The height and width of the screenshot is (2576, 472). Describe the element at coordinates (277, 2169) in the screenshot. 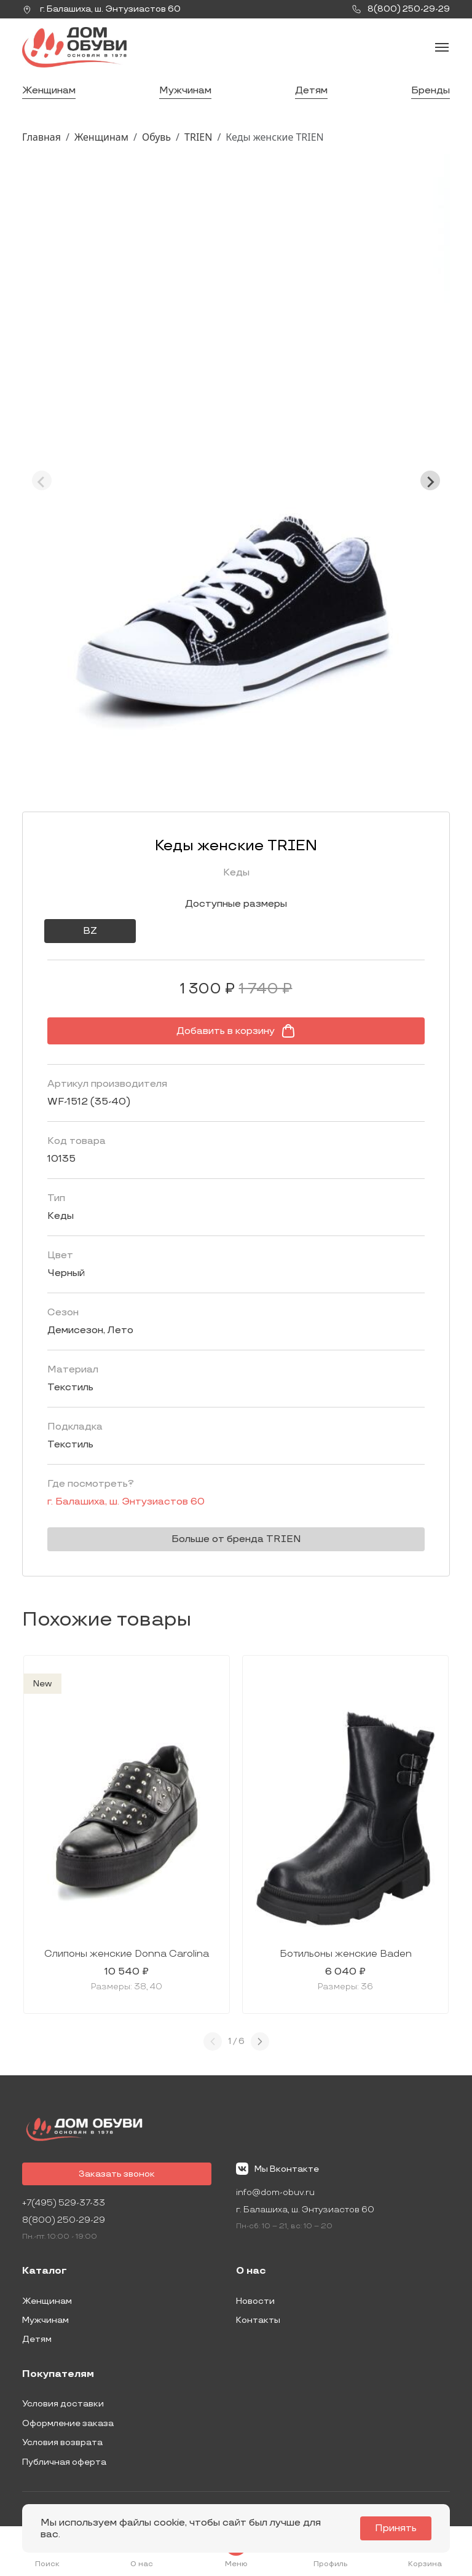

I see `Мы Вконтакте` at that location.